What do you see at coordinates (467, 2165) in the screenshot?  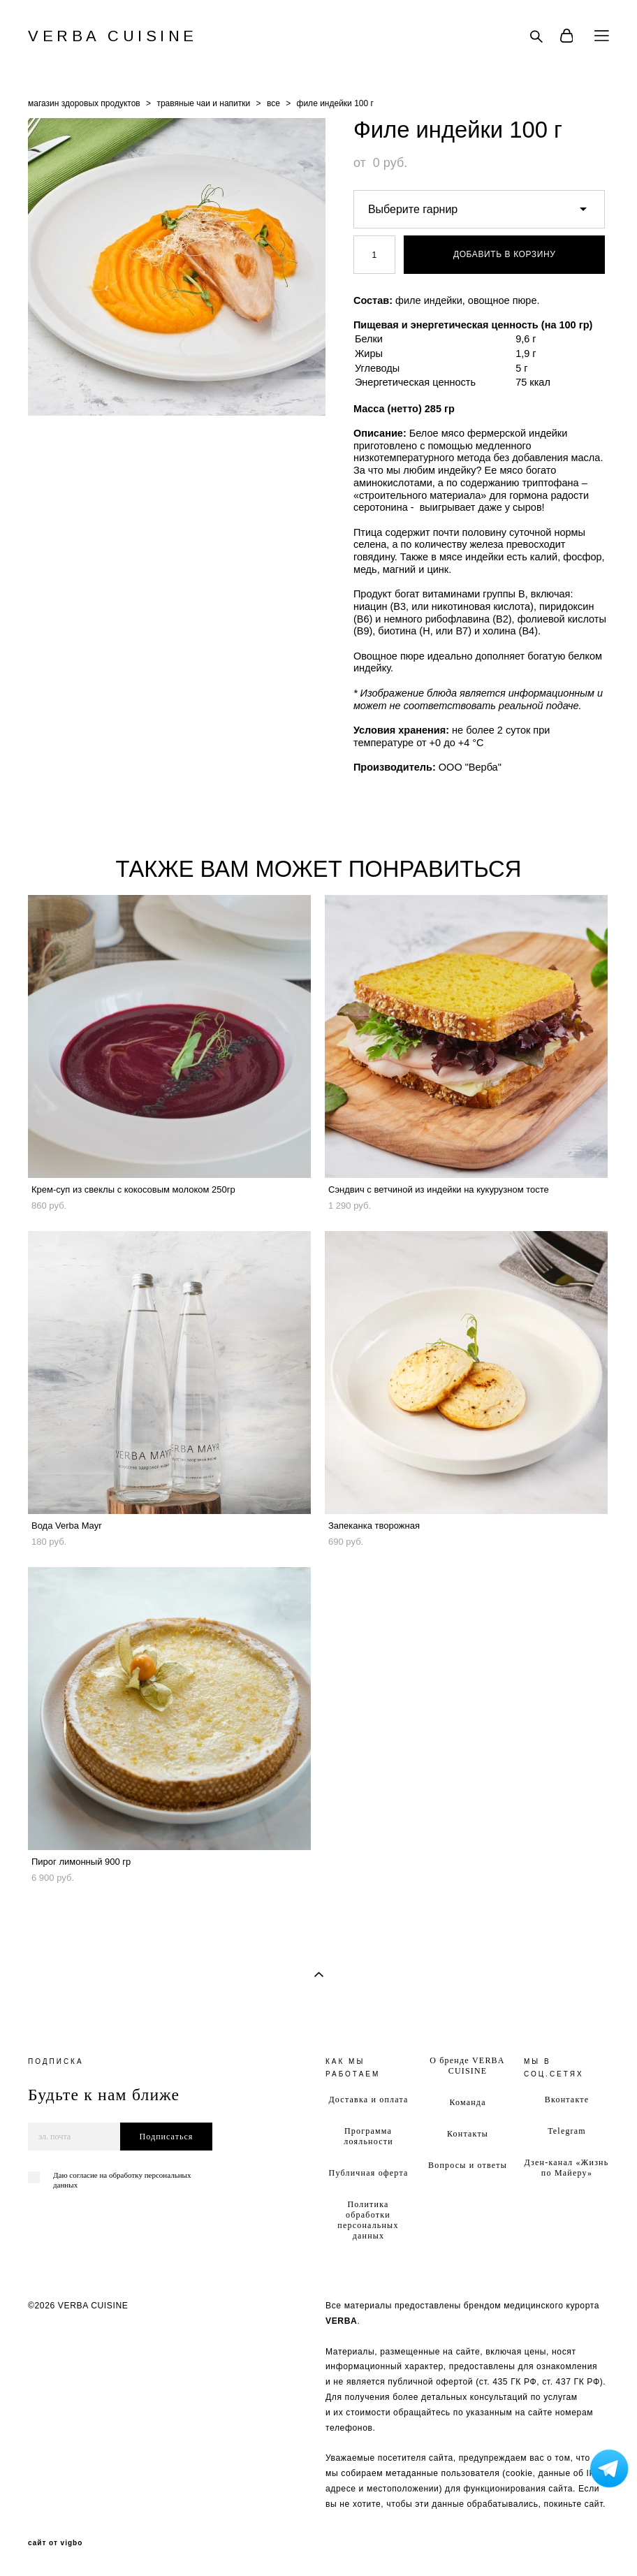 I see `Вопросы и ответы` at bounding box center [467, 2165].